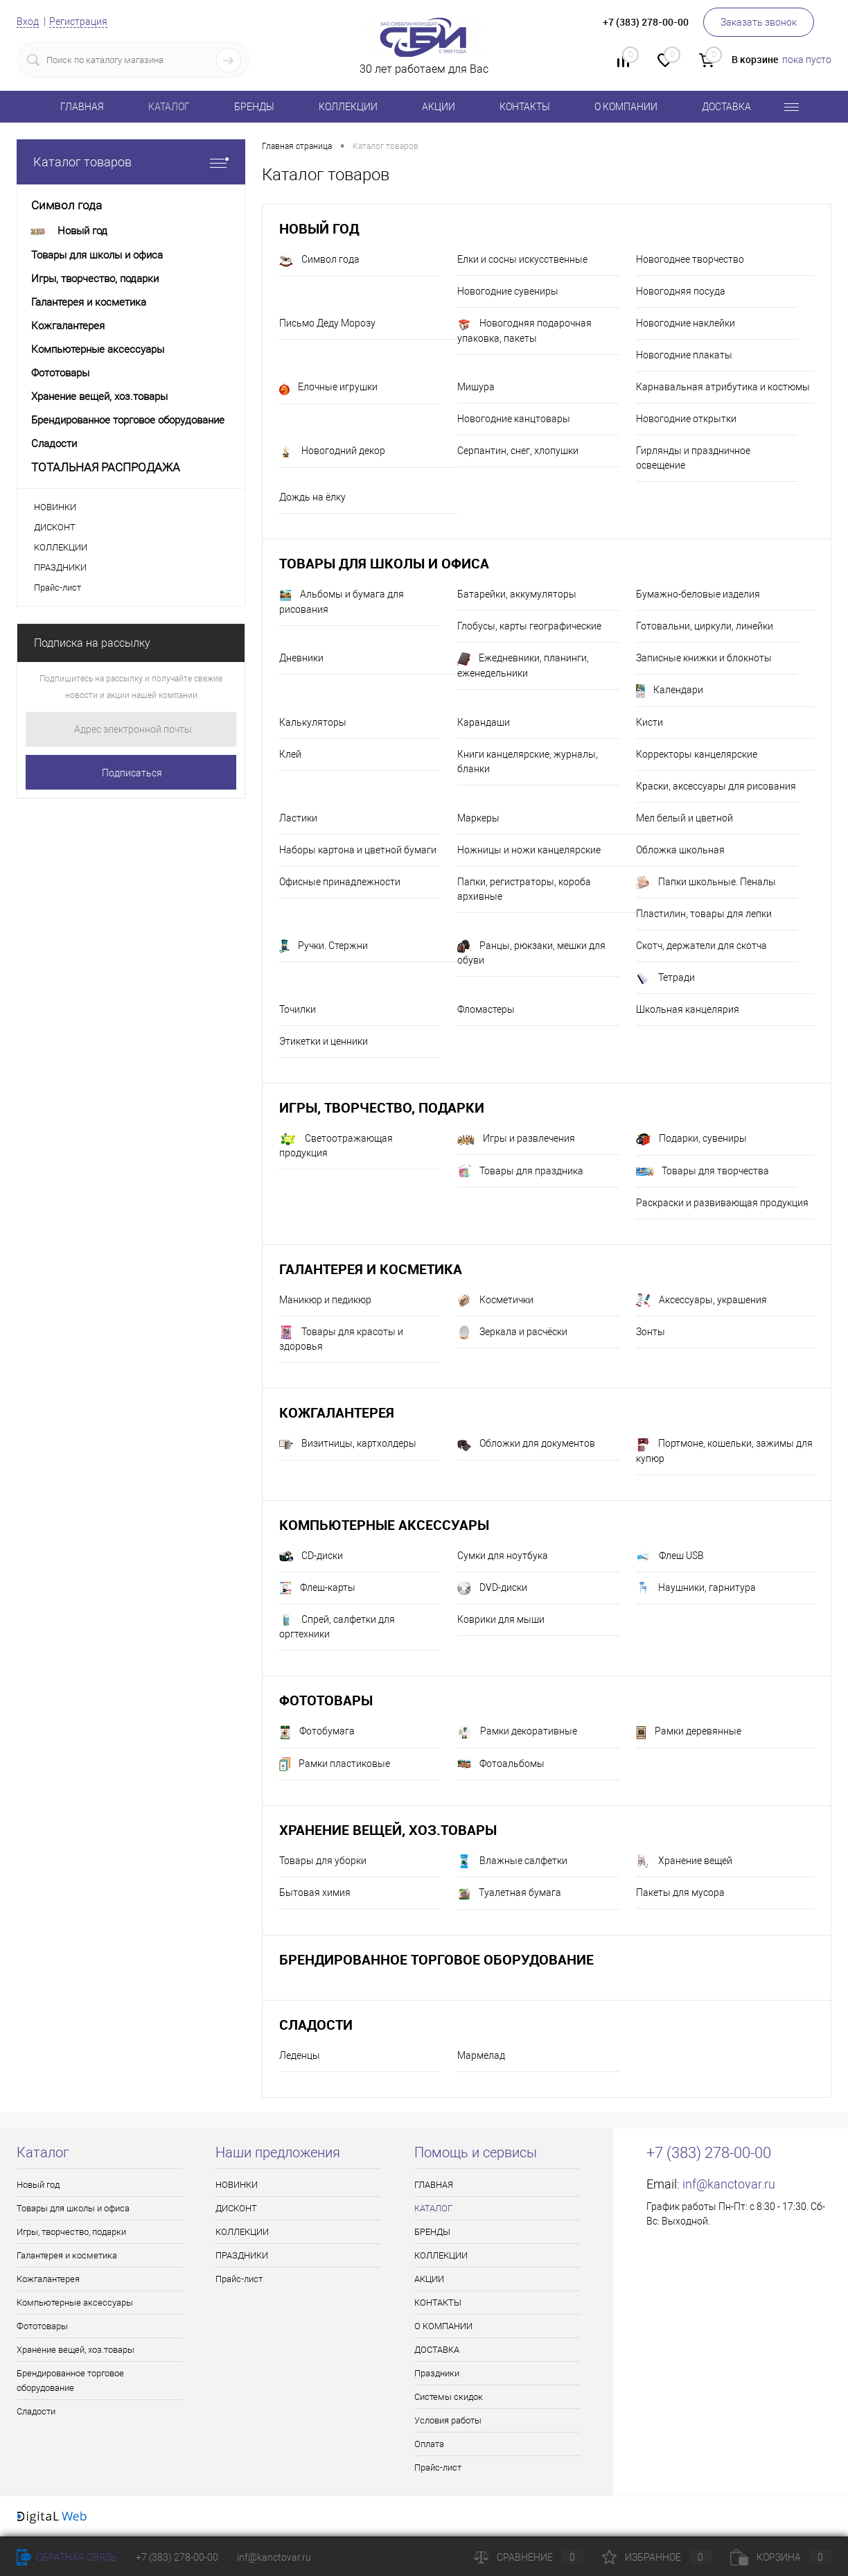 The image size is (848, 2576). I want to click on ДИСКОНТ, so click(55, 527).